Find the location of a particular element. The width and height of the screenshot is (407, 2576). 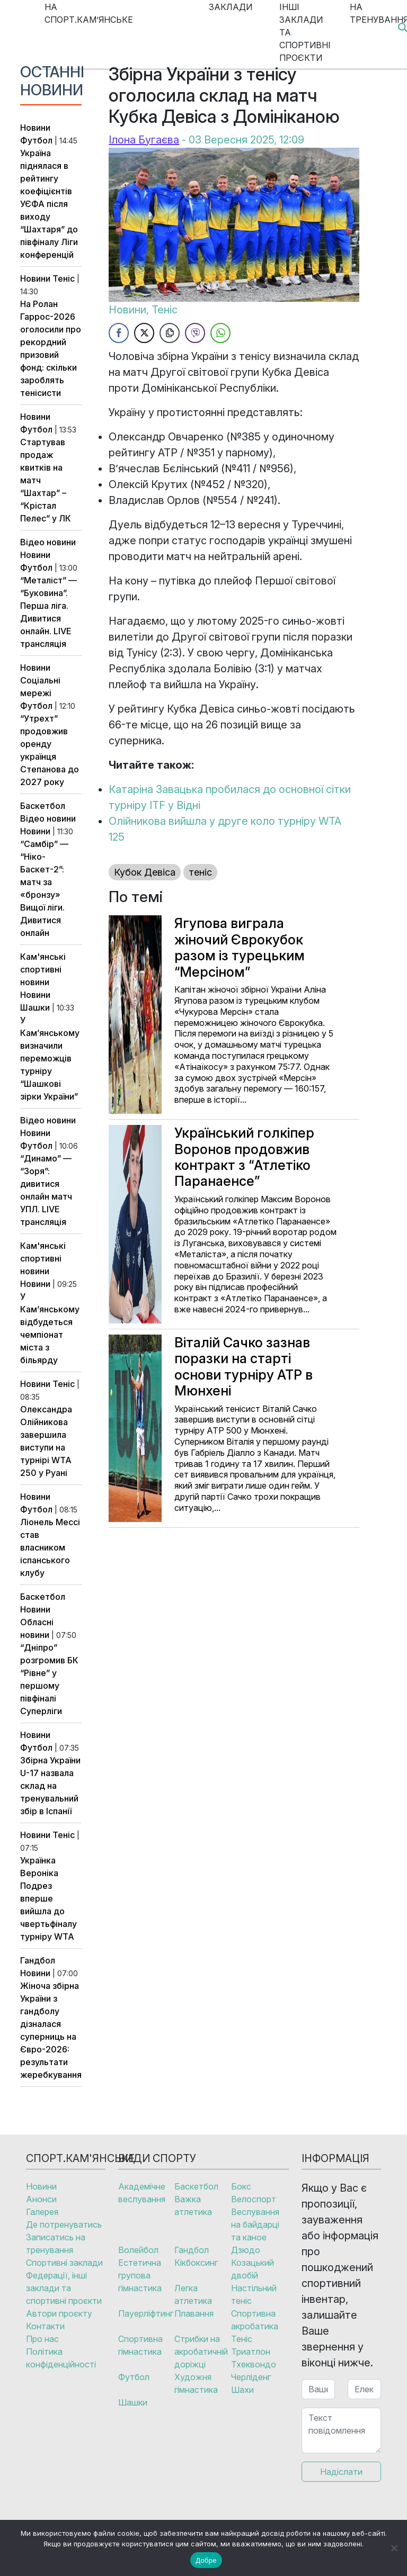

Плавання is located at coordinates (194, 2313).